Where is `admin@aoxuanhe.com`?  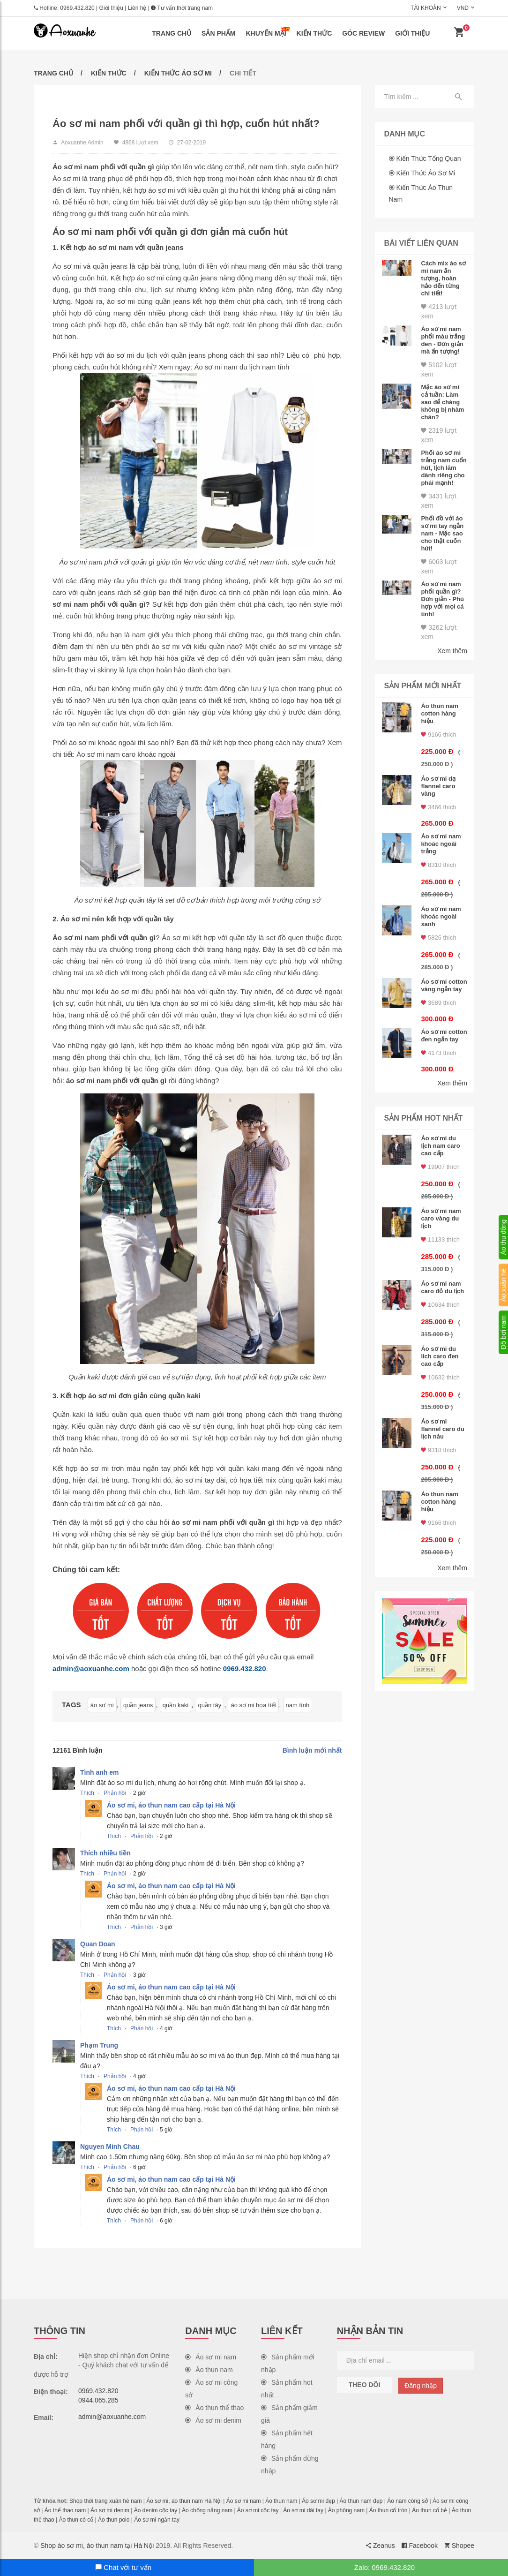 admin@aoxuanhe.com is located at coordinates (90, 1668).